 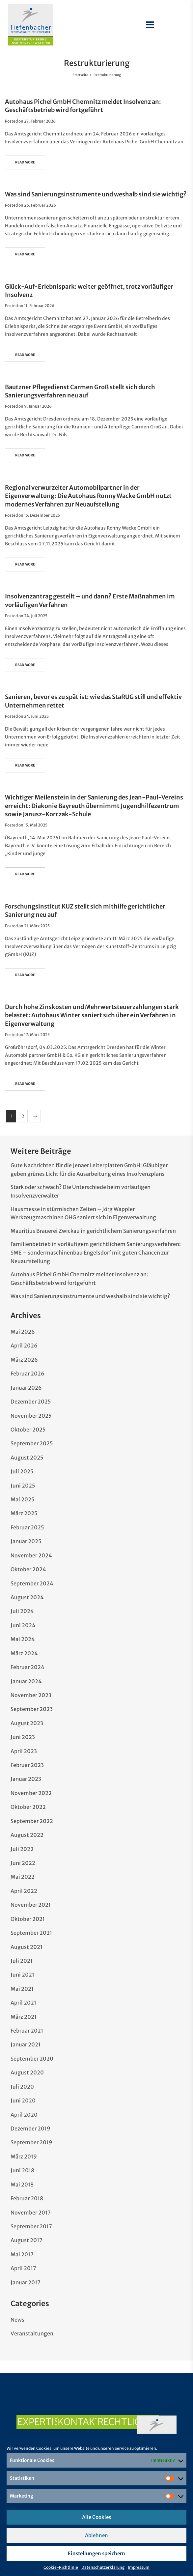 I want to click on Januar 2023, so click(x=26, y=1779).